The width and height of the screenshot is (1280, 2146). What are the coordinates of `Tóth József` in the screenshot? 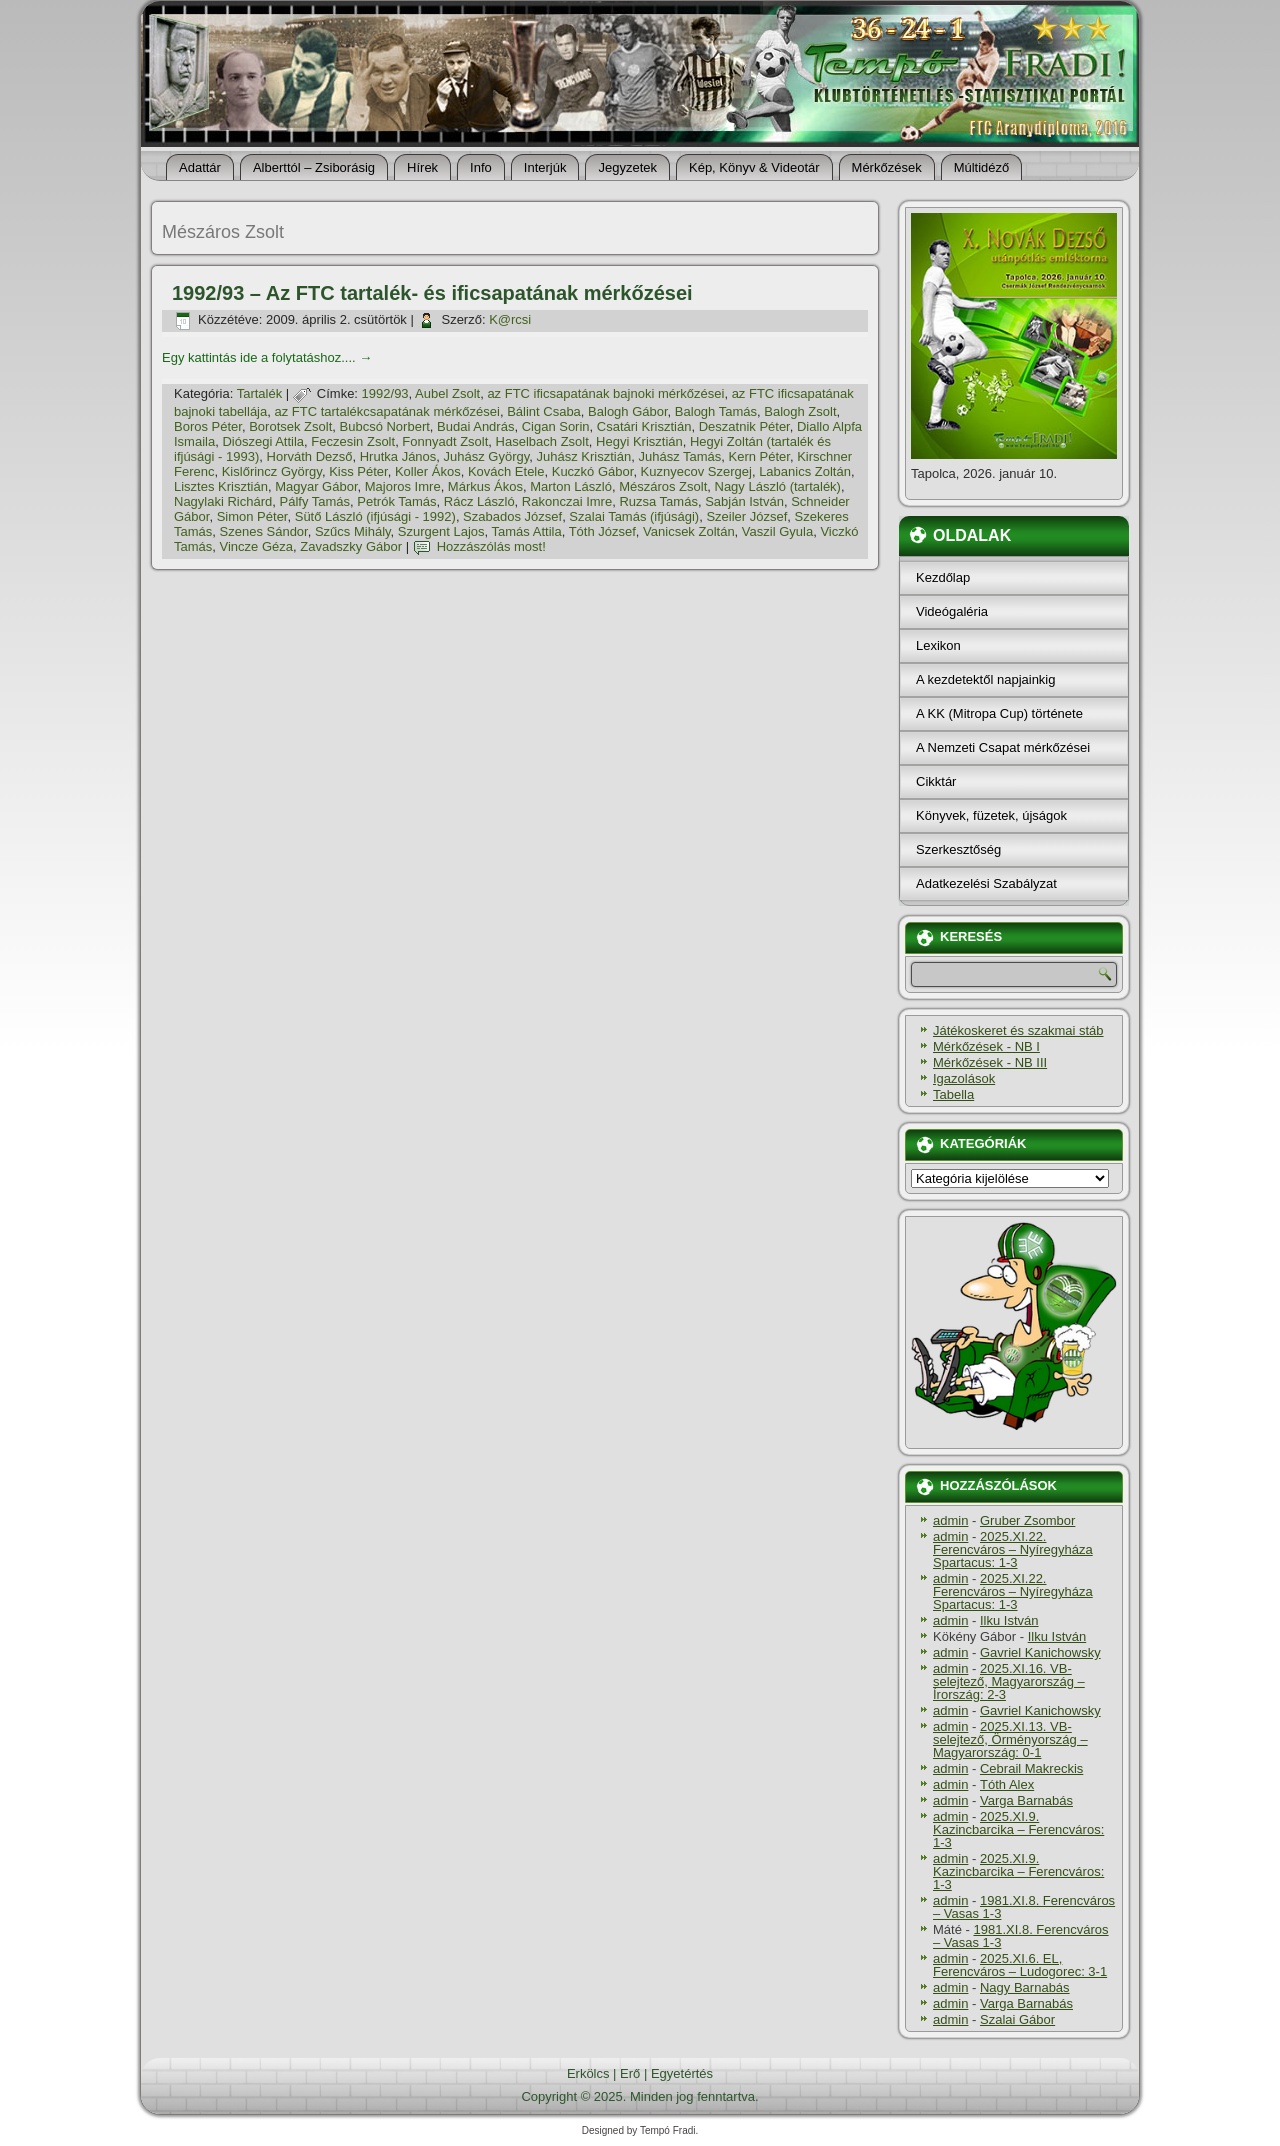 It's located at (602, 531).